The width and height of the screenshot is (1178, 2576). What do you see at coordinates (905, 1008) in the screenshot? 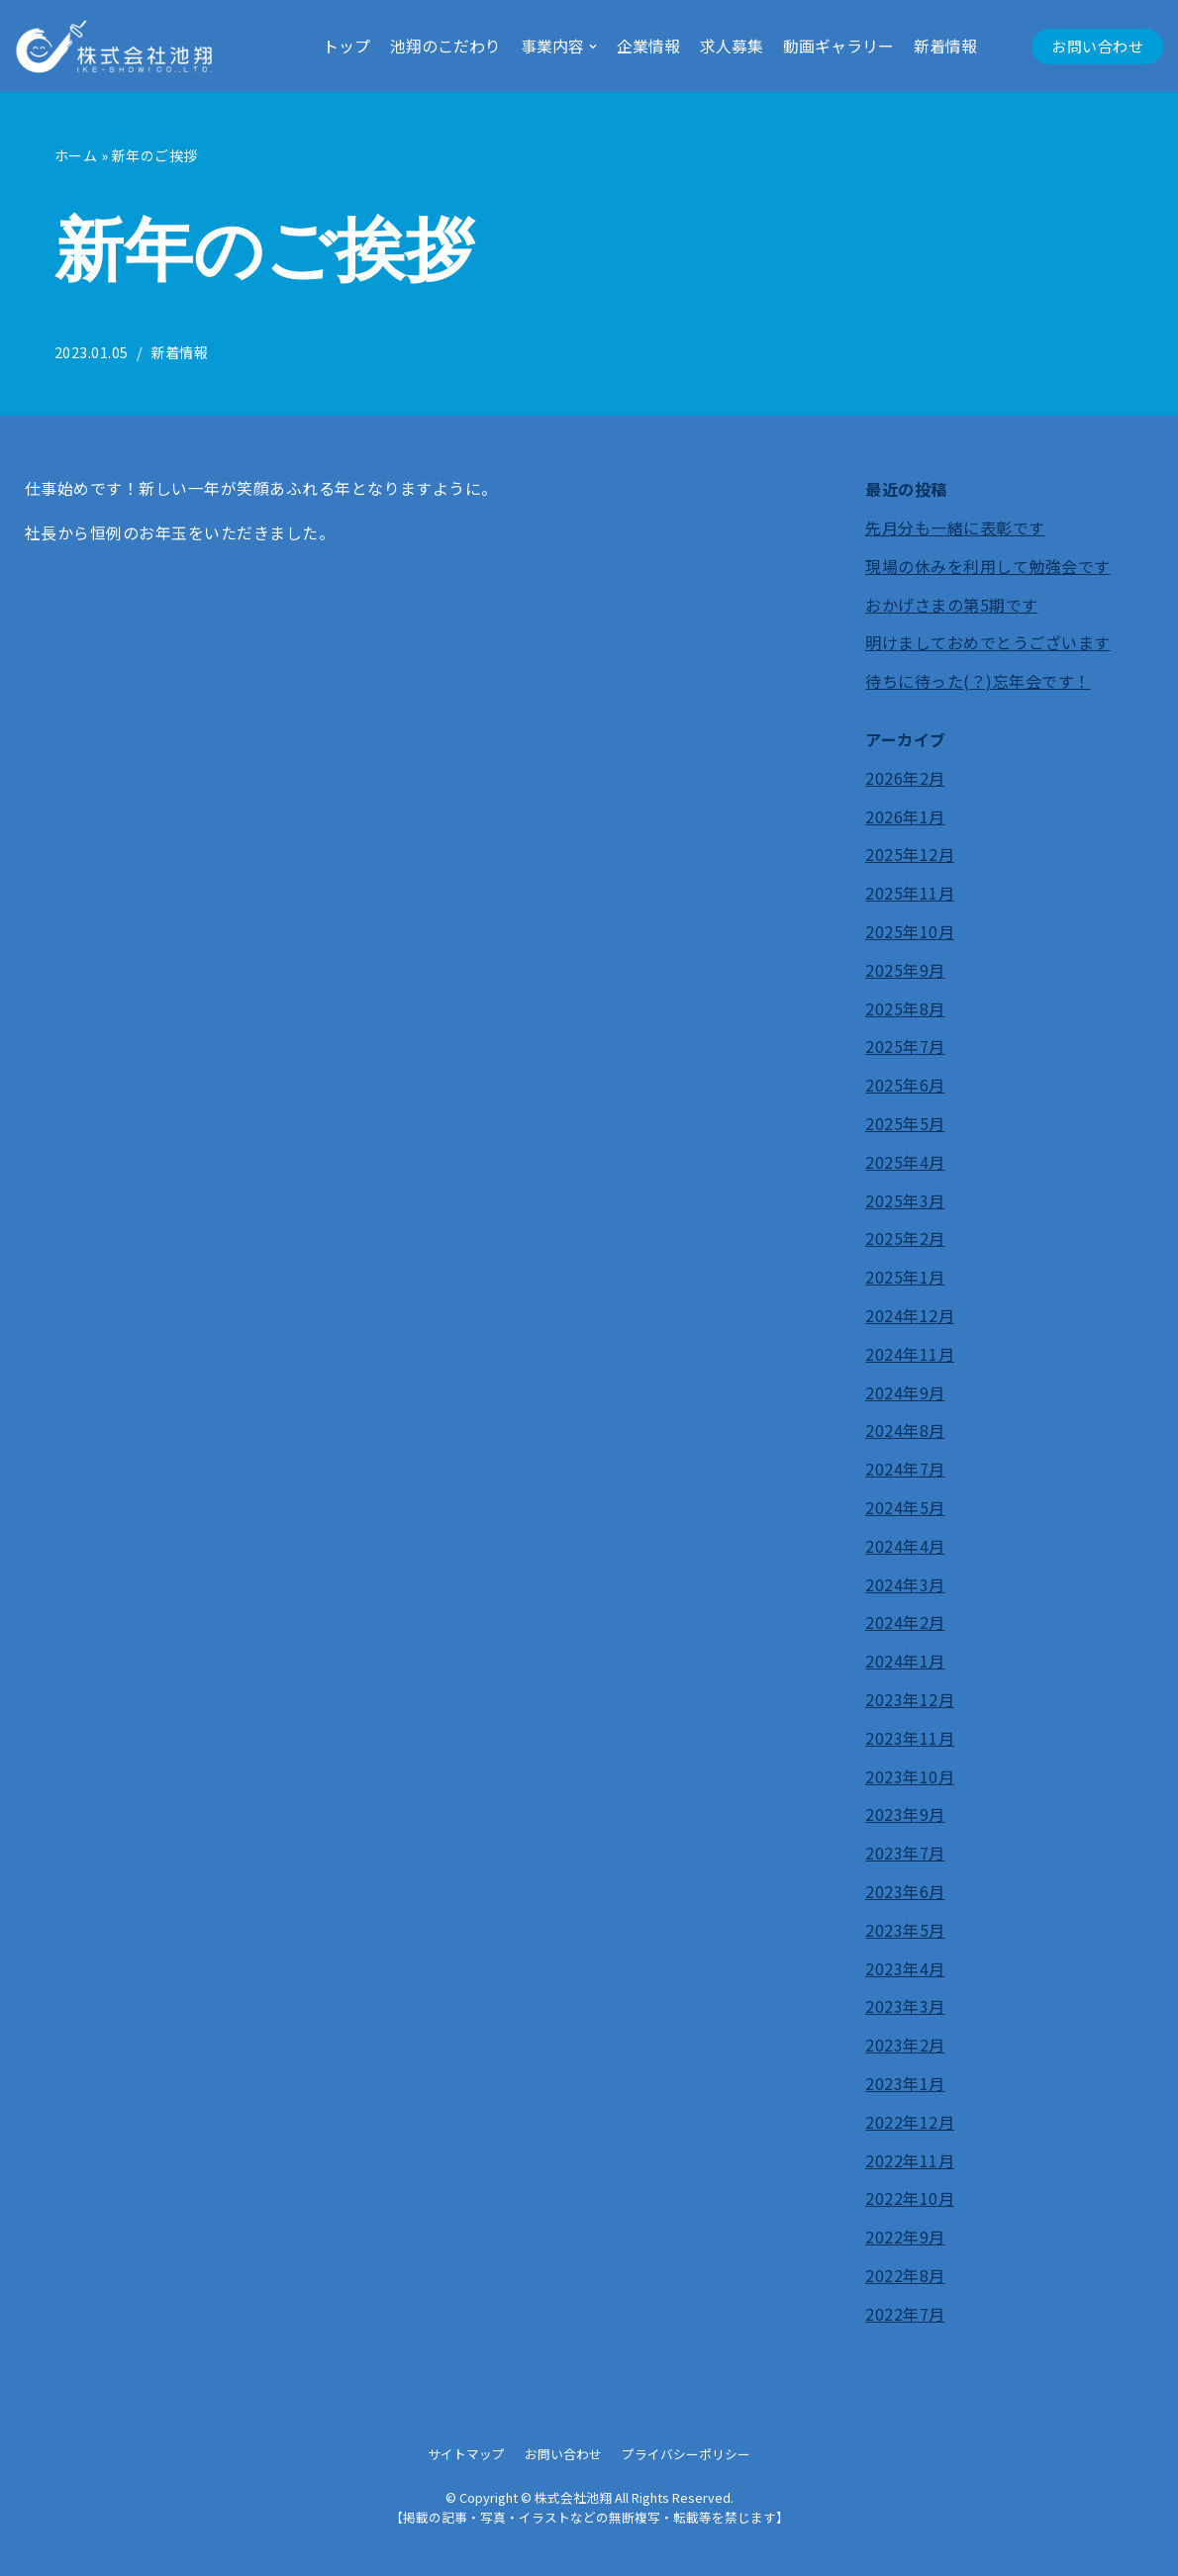
I see `2025年8月` at bounding box center [905, 1008].